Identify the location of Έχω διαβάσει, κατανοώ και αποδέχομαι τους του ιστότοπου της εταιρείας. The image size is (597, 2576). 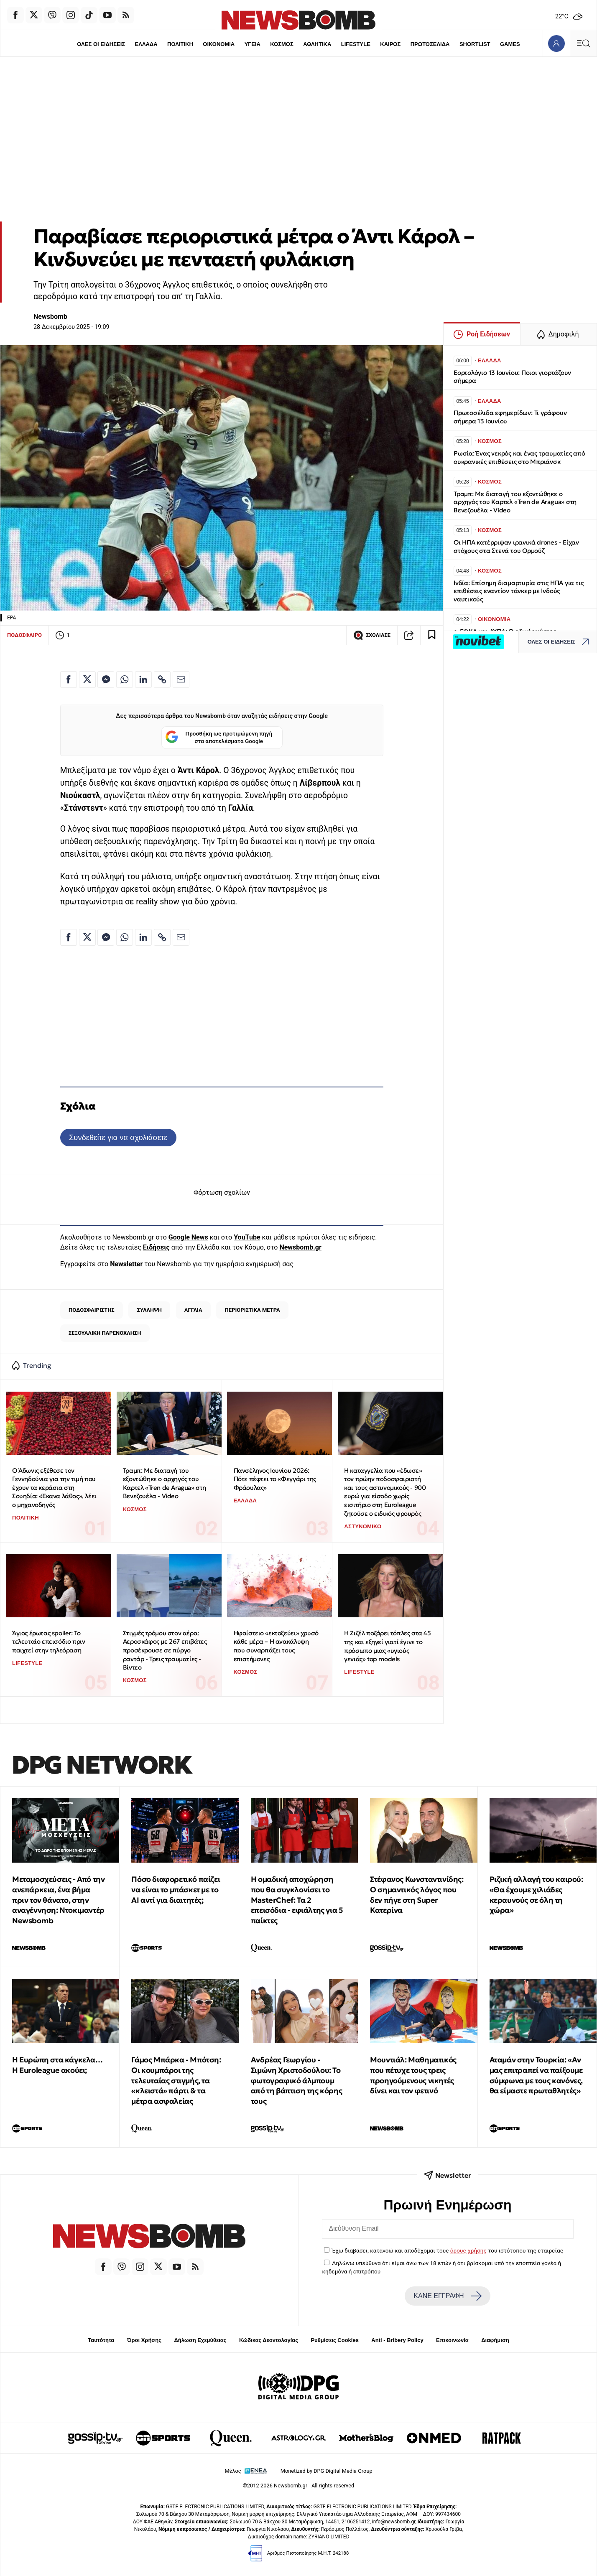
(447, 2250).